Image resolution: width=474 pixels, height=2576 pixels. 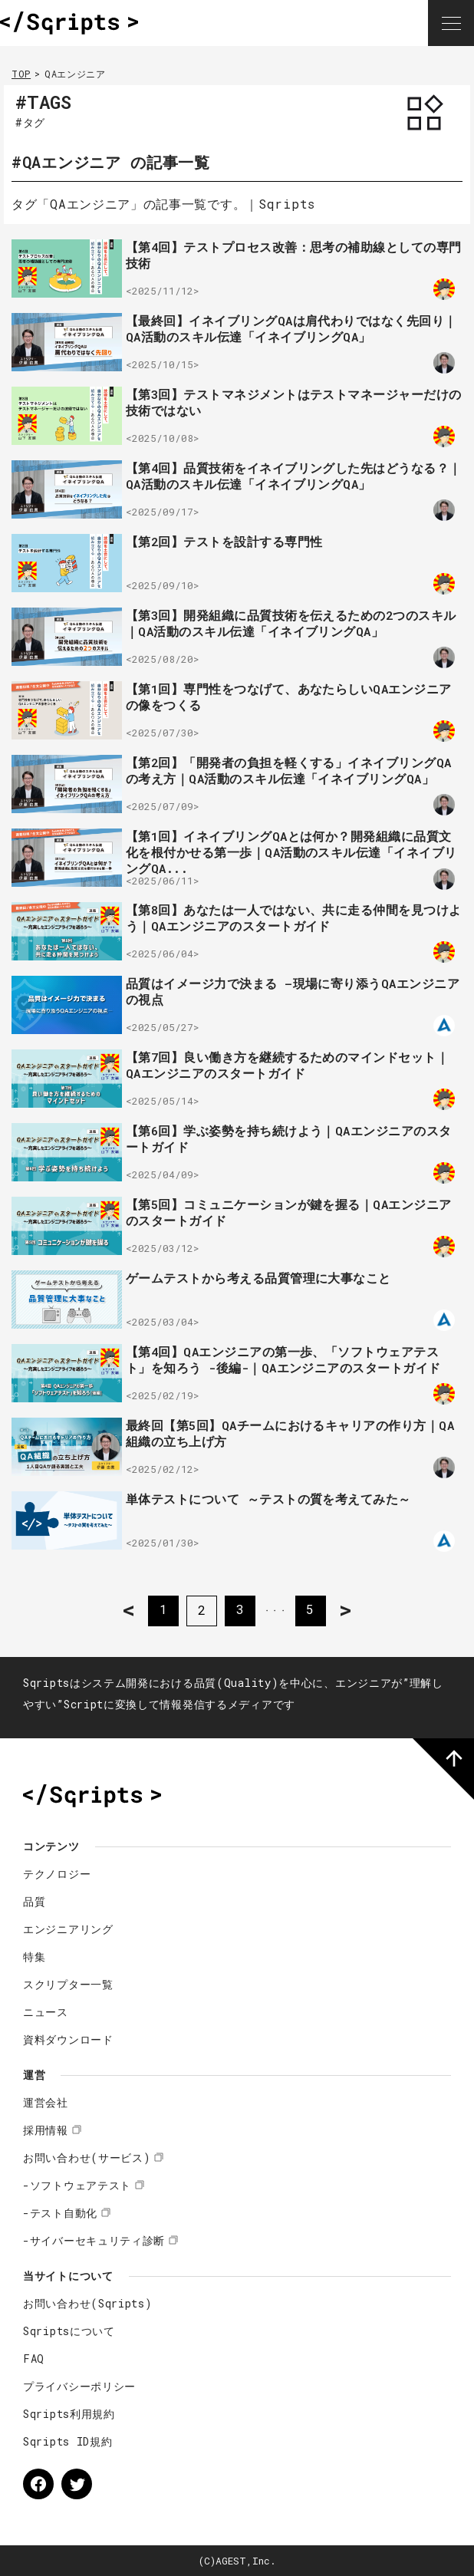 What do you see at coordinates (69, 2331) in the screenshot?
I see `Sqriptsについて` at bounding box center [69, 2331].